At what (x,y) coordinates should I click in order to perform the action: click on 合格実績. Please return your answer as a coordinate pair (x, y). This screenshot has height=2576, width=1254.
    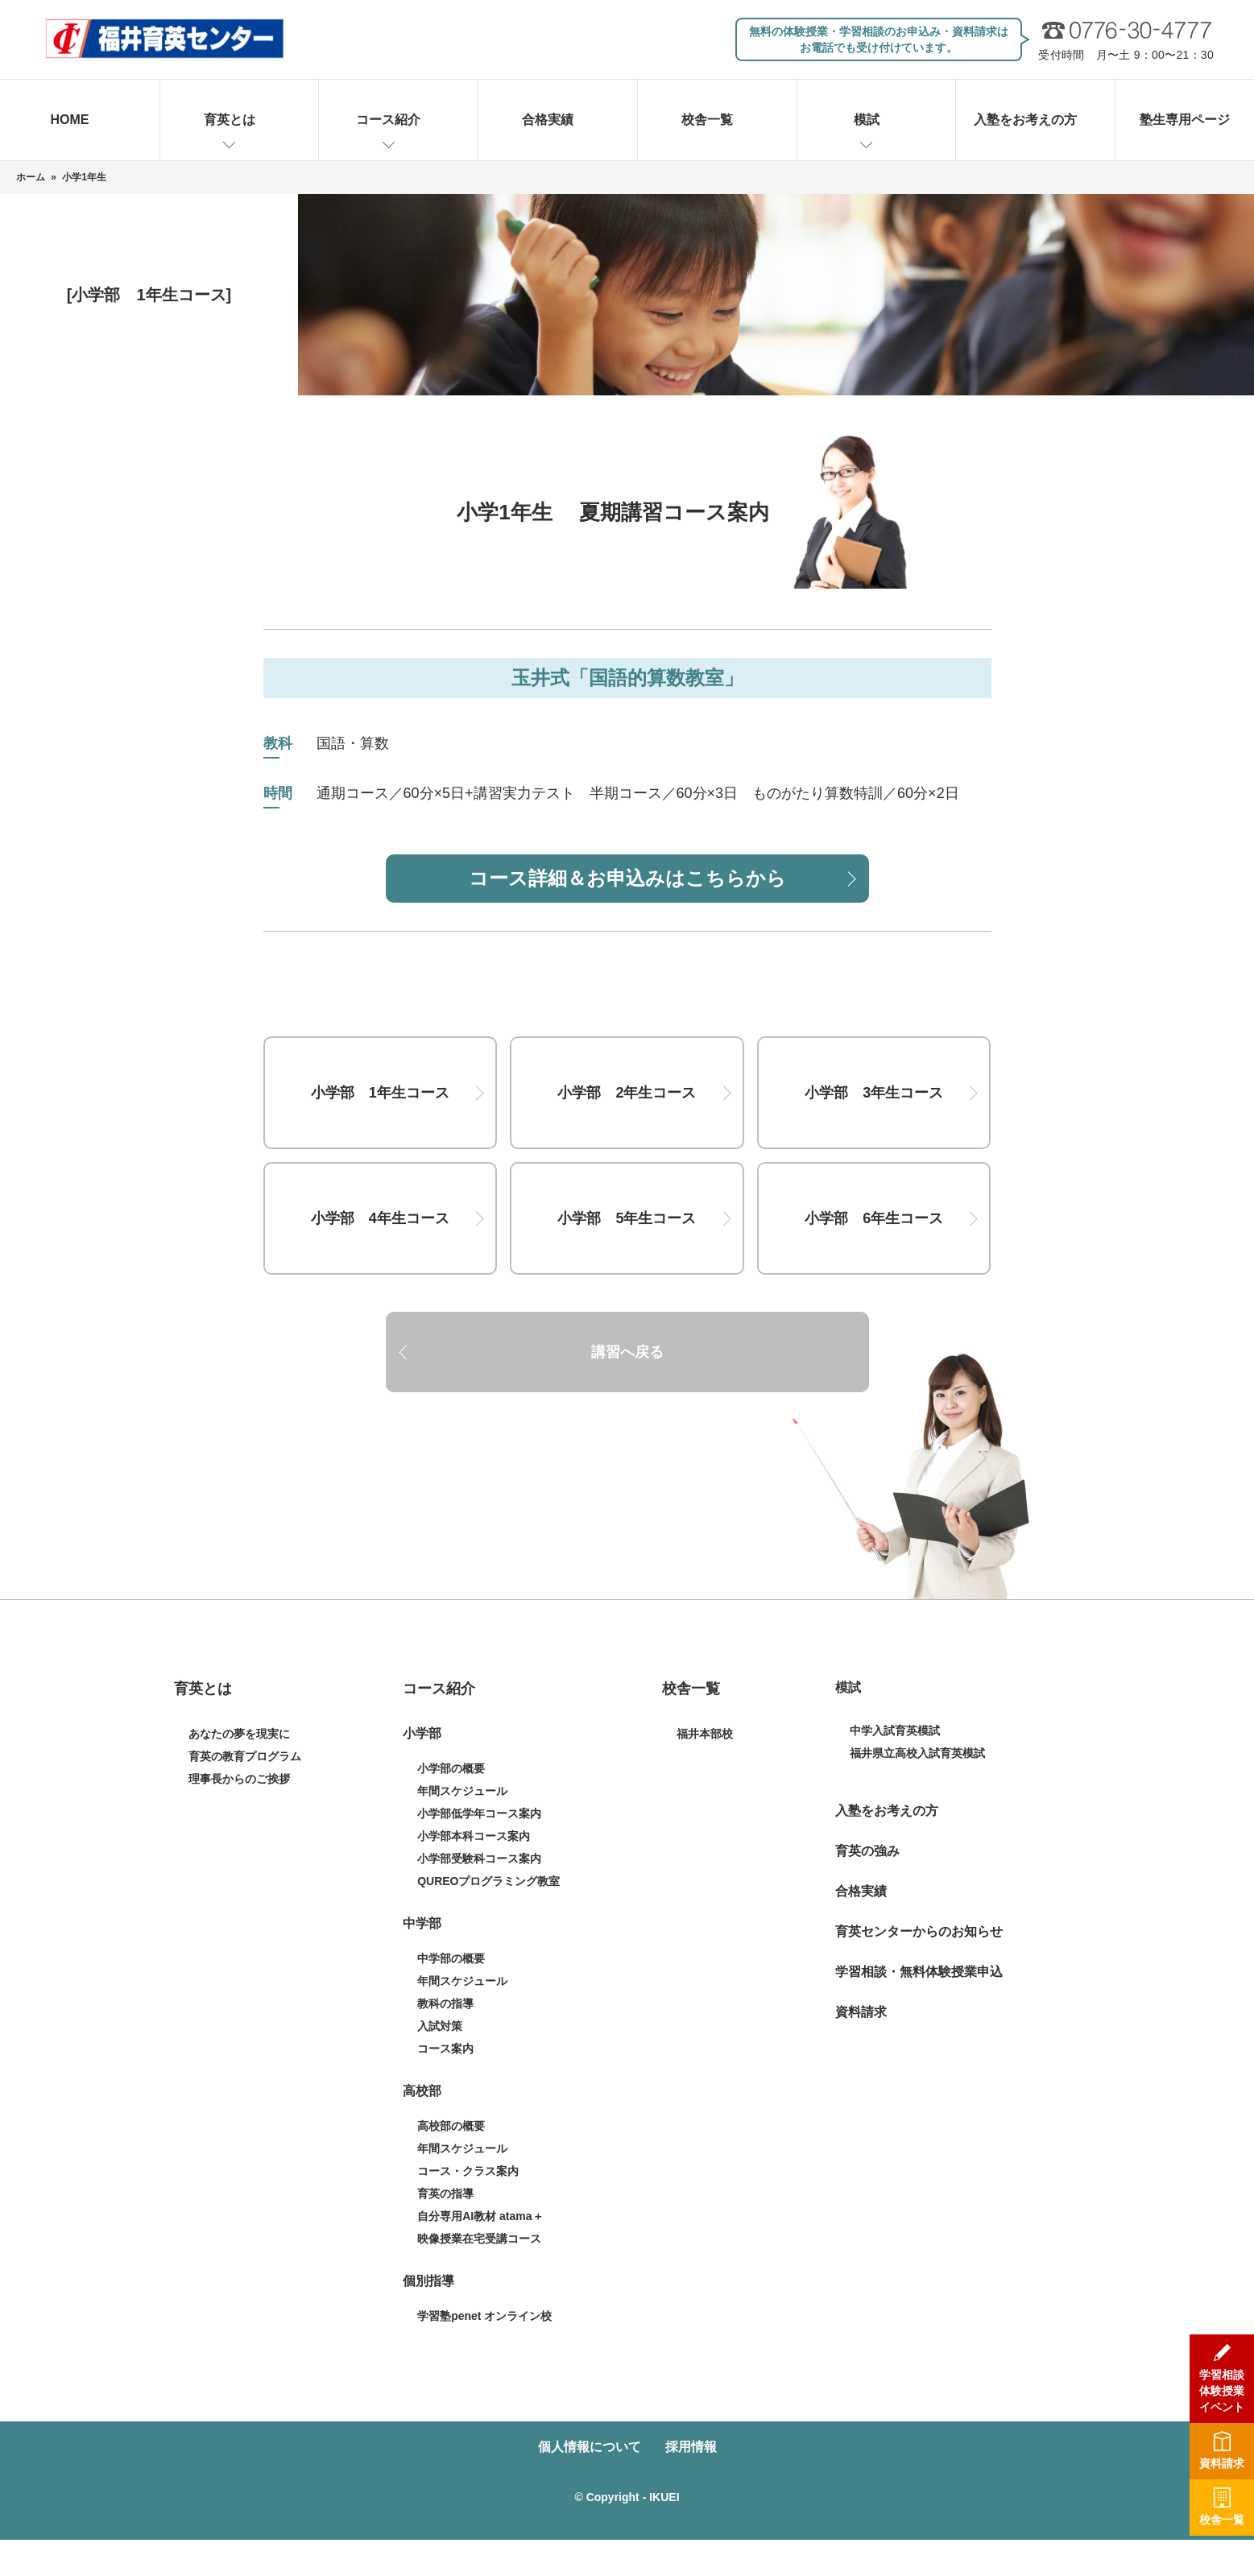
    Looking at the image, I should click on (547, 119).